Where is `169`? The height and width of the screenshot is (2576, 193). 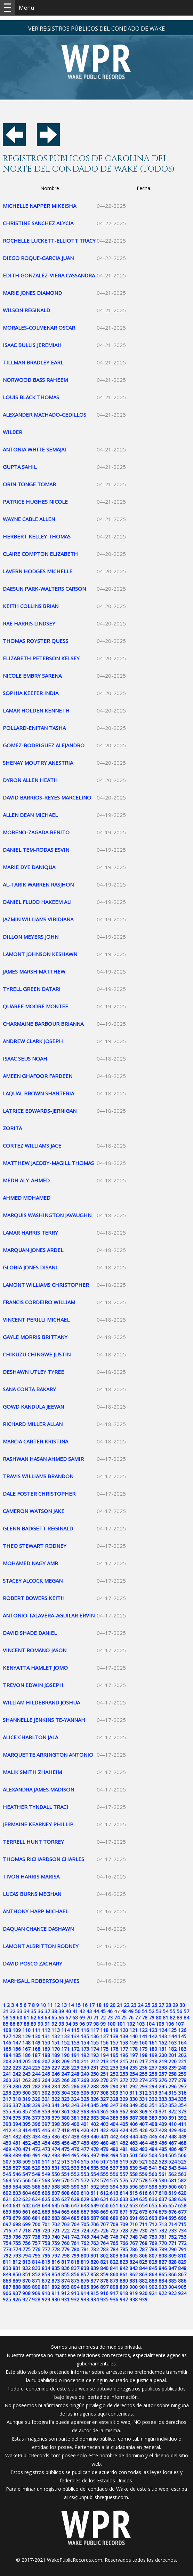
169 is located at coordinates (46, 2049).